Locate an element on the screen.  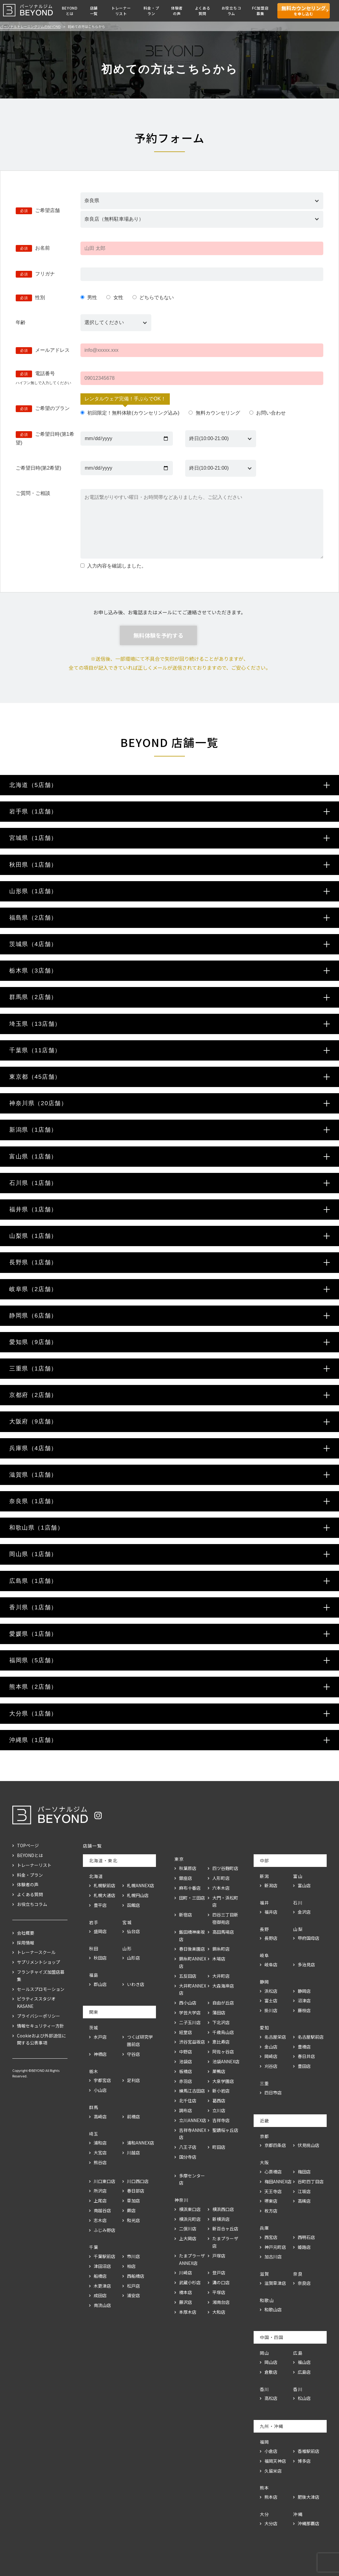
刈谷店 is located at coordinates (270, 2066).